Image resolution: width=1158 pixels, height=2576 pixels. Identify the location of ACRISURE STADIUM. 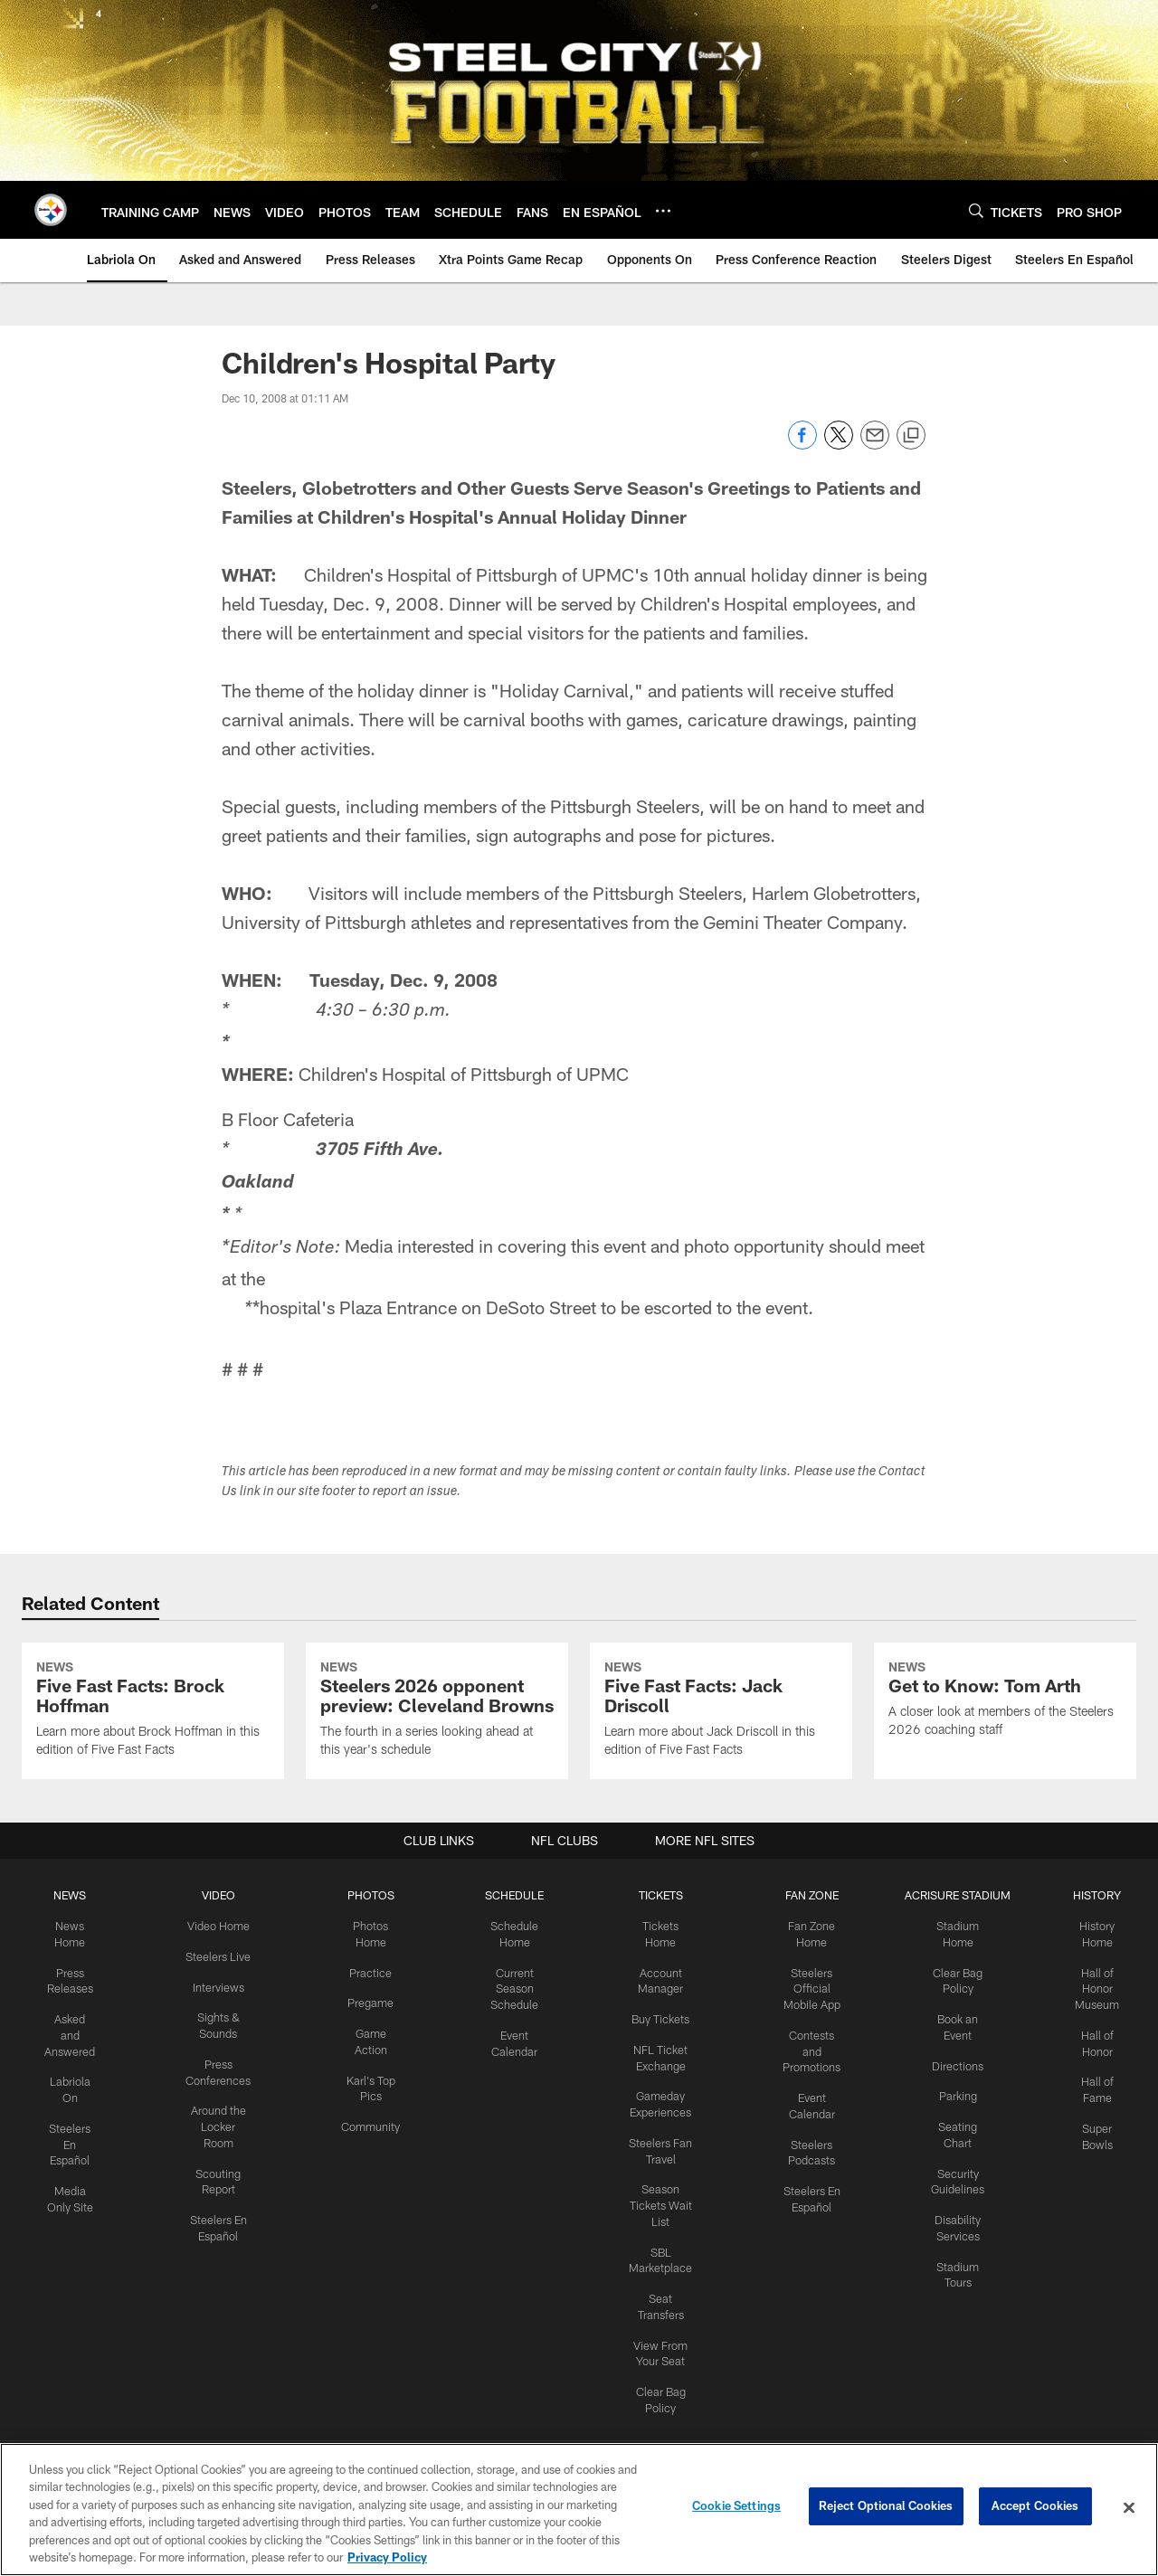
(950, 2041).